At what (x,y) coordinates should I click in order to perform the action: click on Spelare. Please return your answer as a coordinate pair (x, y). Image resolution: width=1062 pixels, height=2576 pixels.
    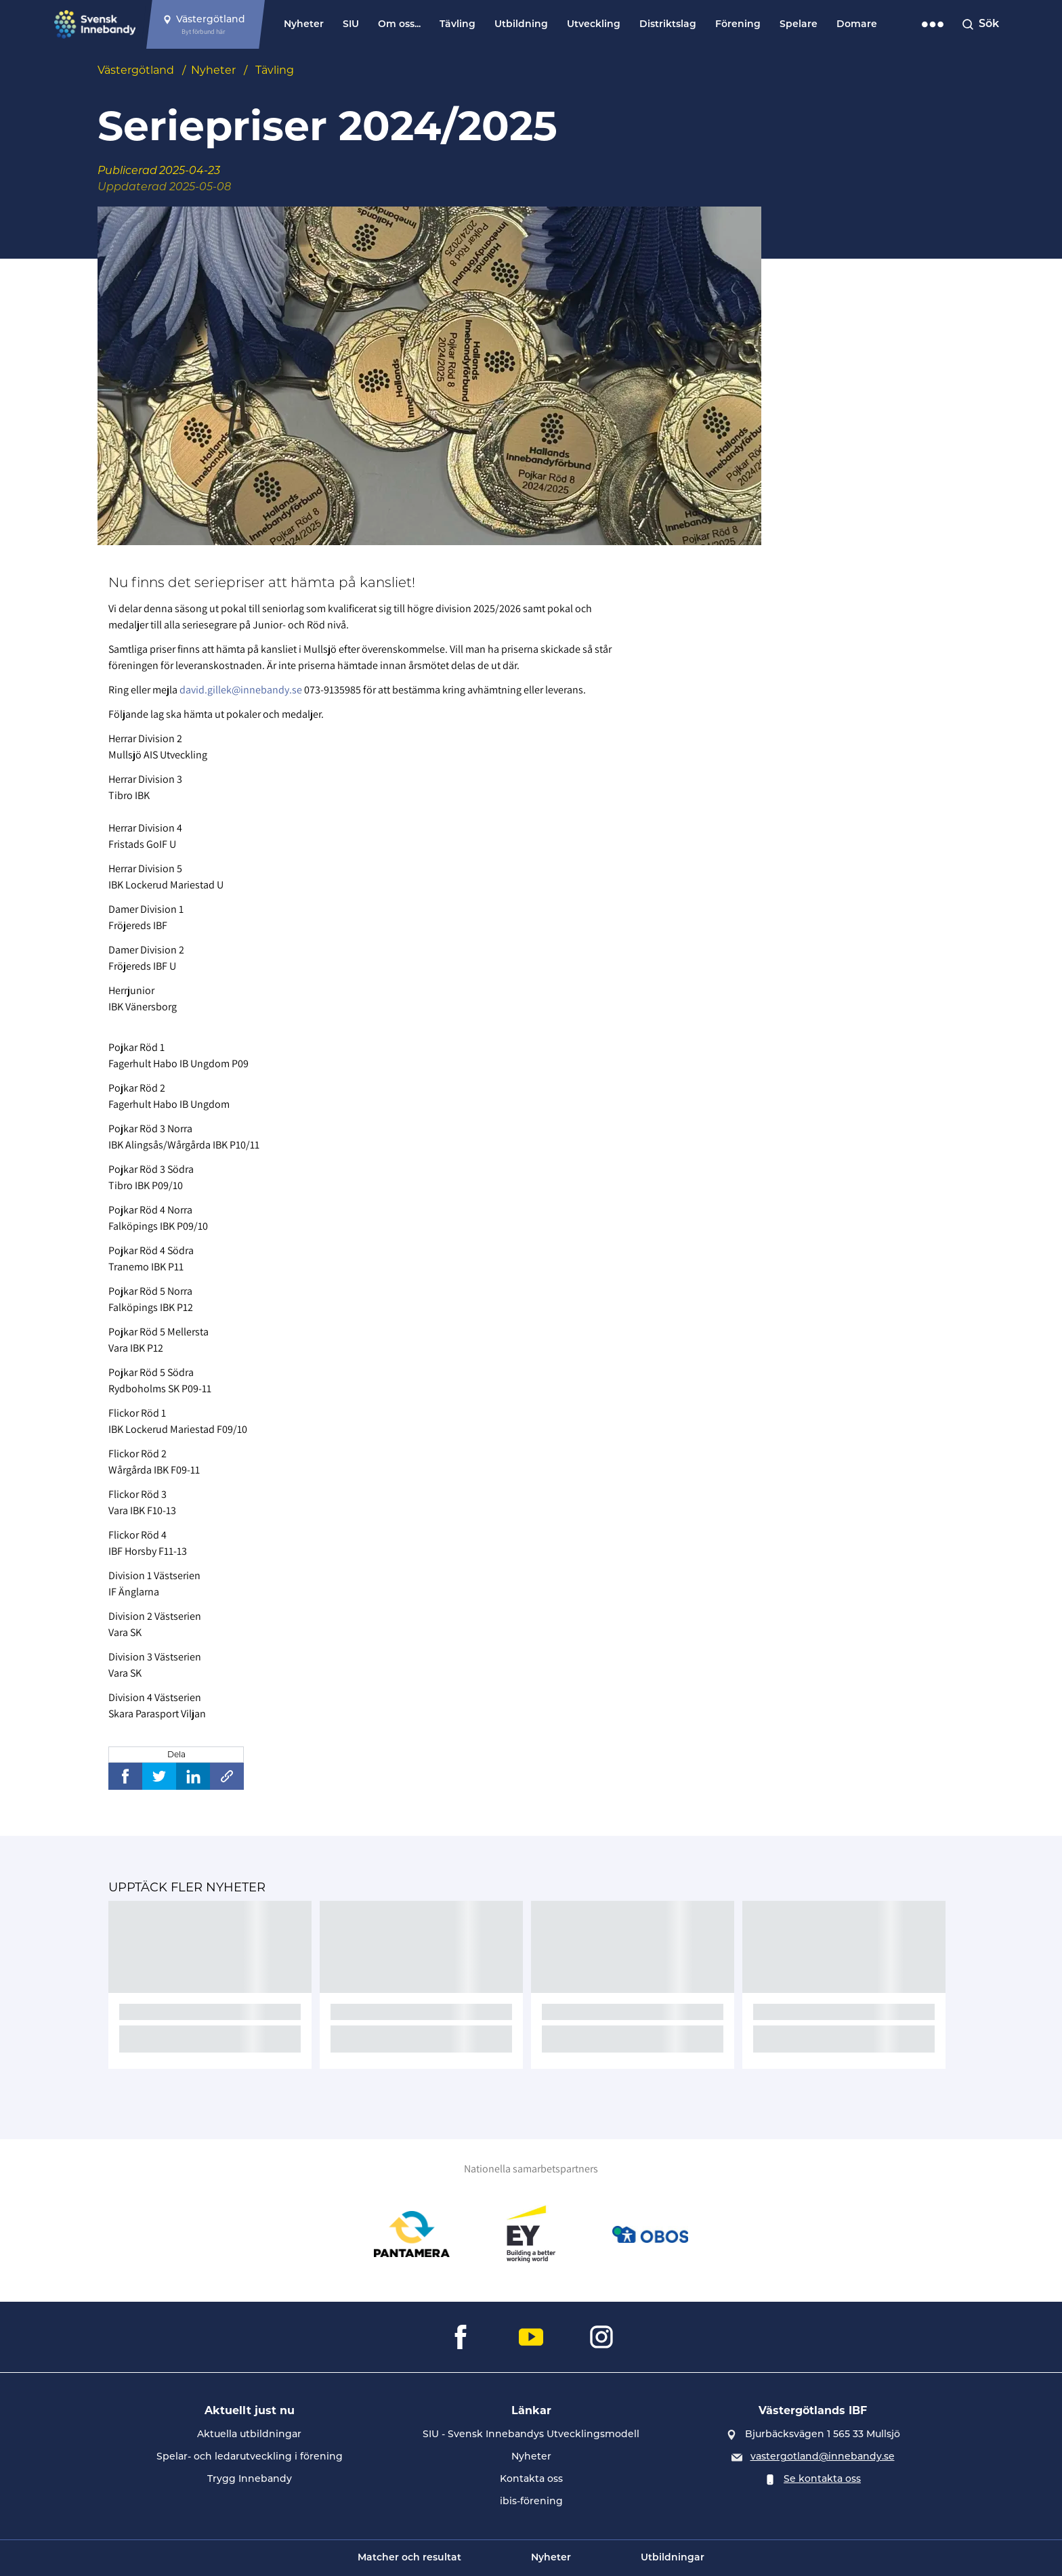
    Looking at the image, I should click on (798, 25).